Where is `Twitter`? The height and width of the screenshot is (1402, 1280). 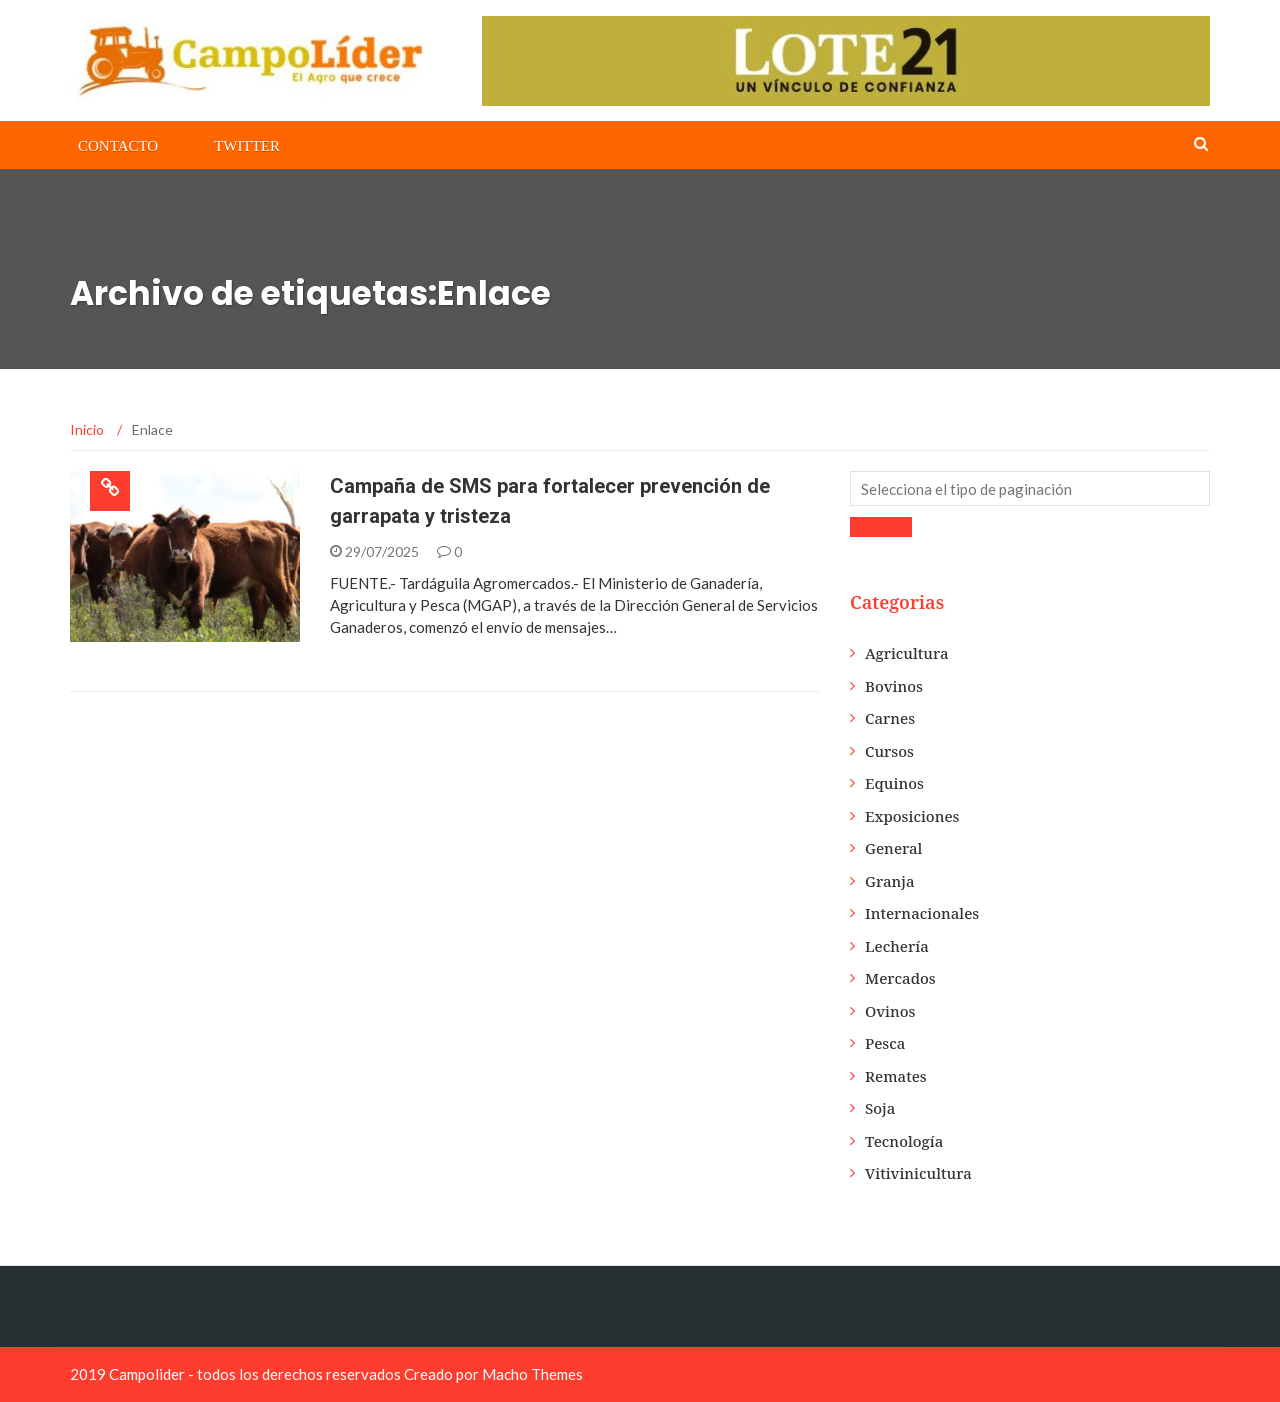
Twitter is located at coordinates (247, 146).